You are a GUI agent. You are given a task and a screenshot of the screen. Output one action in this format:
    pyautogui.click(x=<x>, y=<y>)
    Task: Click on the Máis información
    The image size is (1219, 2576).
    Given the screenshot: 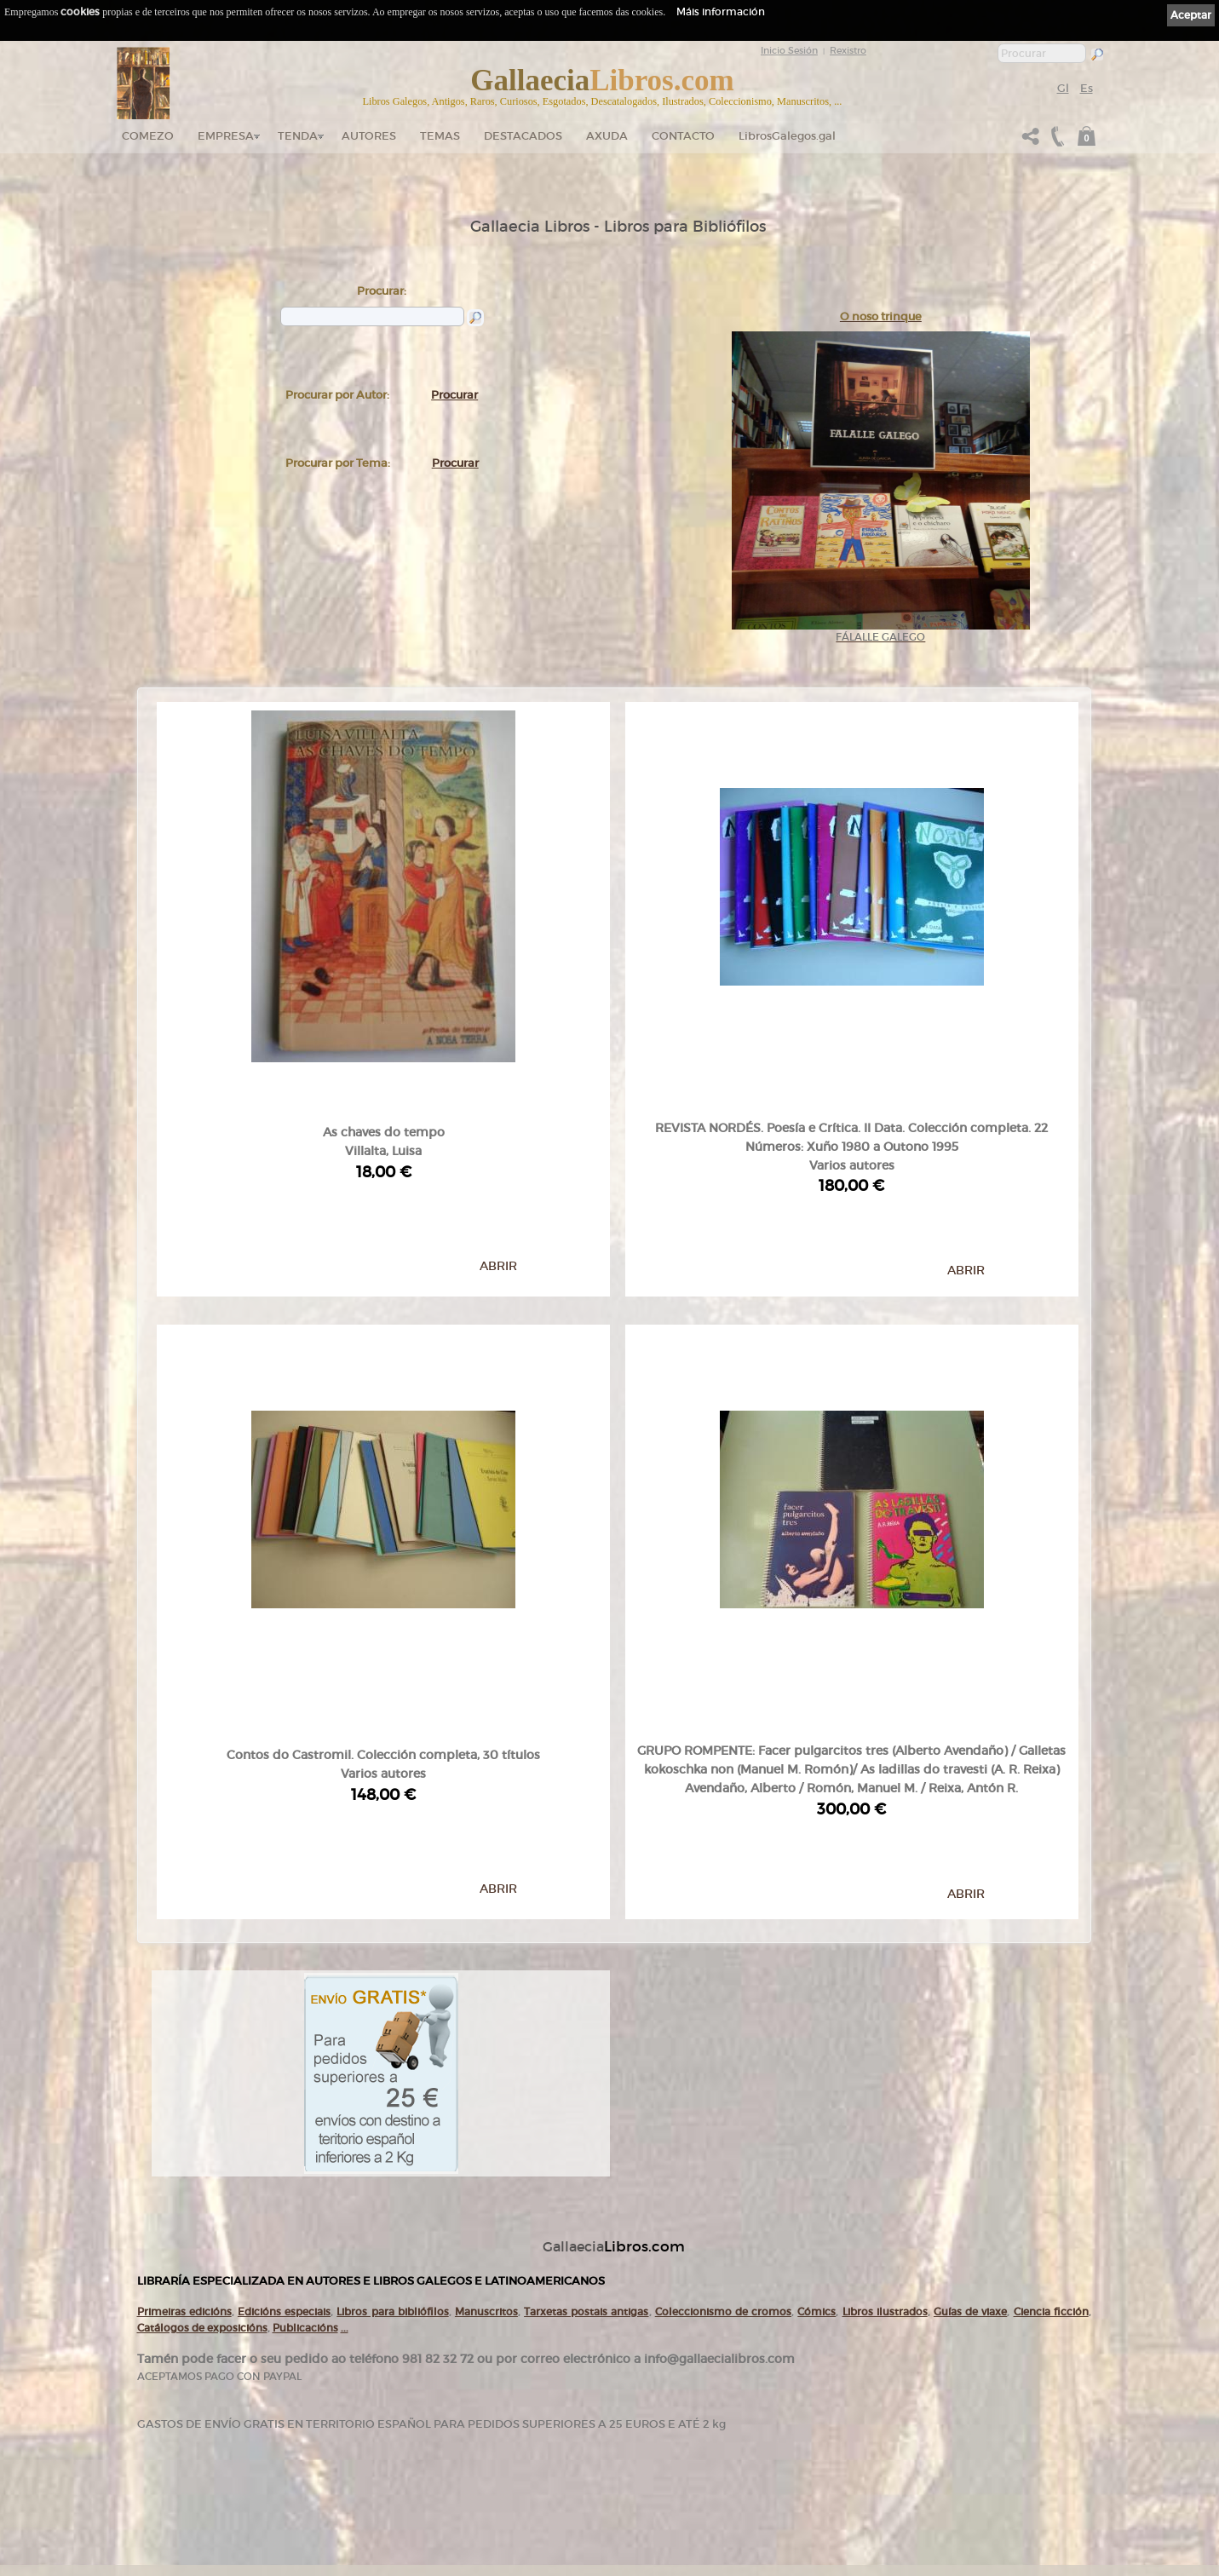 What is the action you would take?
    pyautogui.click(x=720, y=11)
    